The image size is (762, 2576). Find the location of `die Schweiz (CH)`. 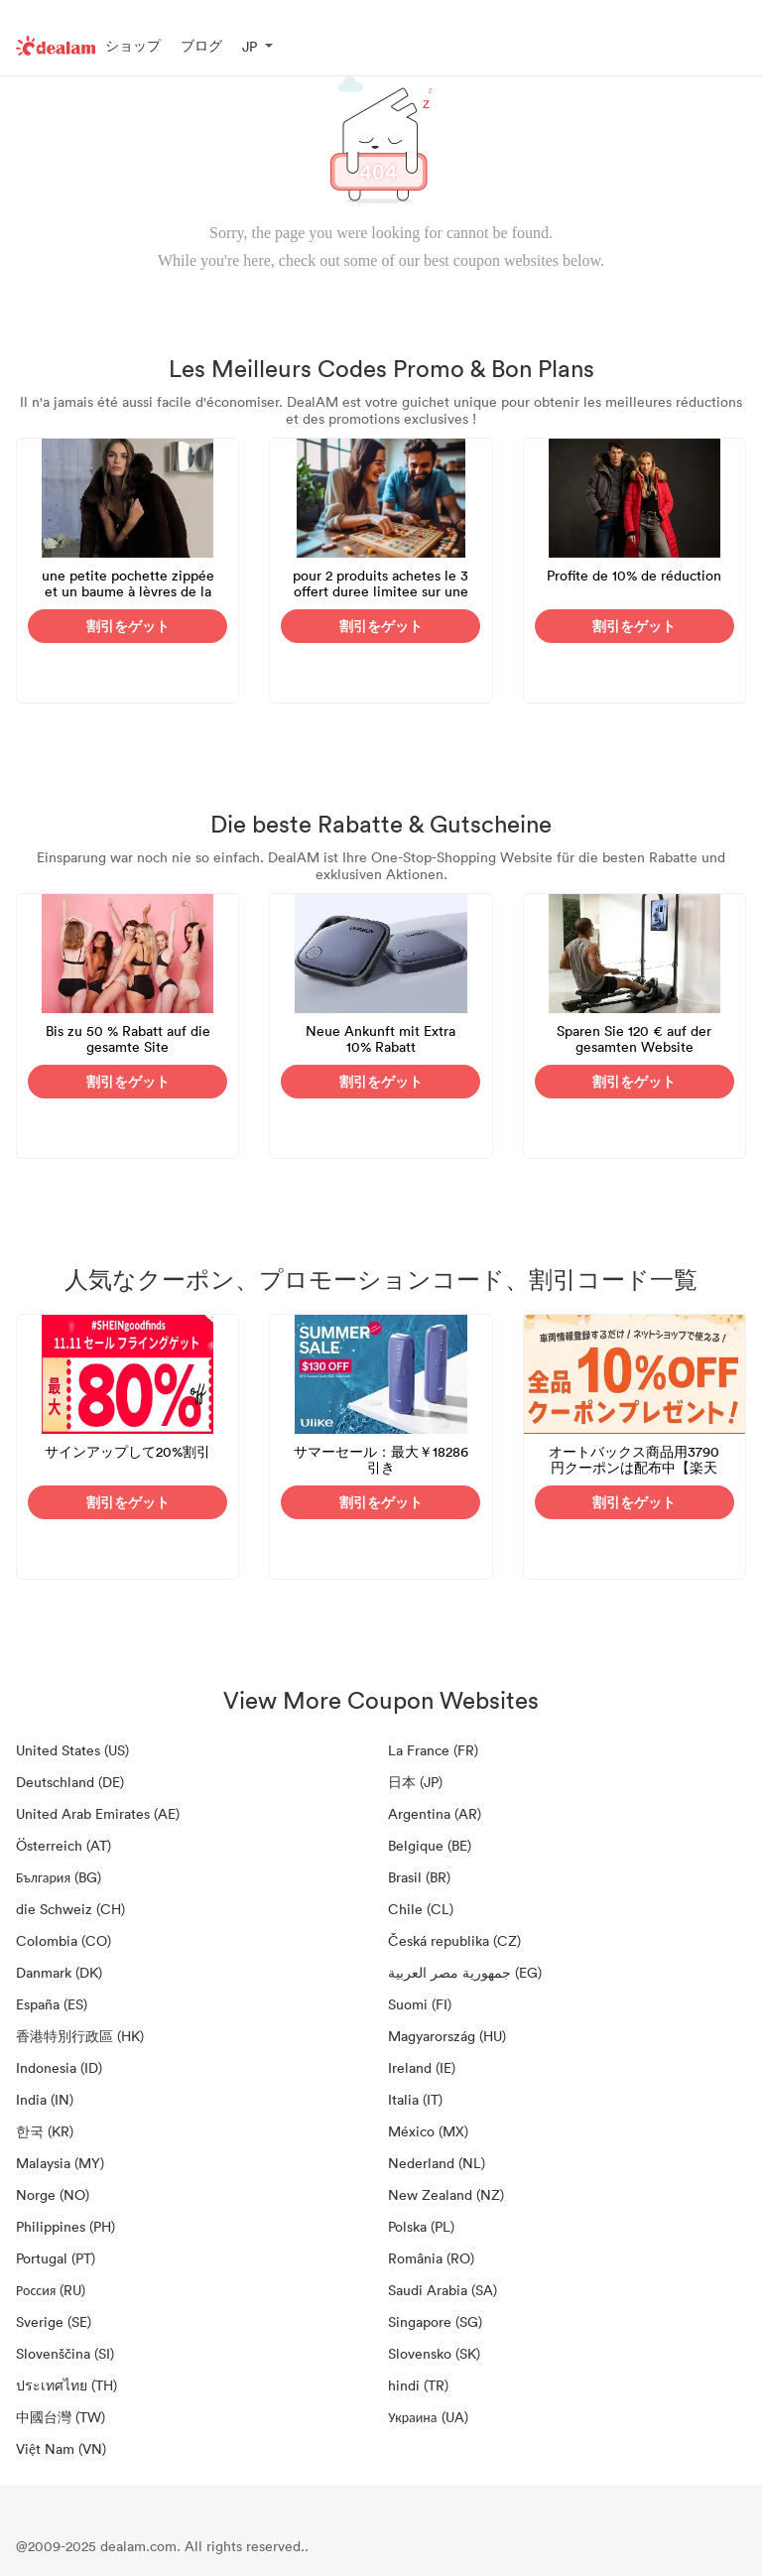

die Schweiz (CH) is located at coordinates (70, 1908).